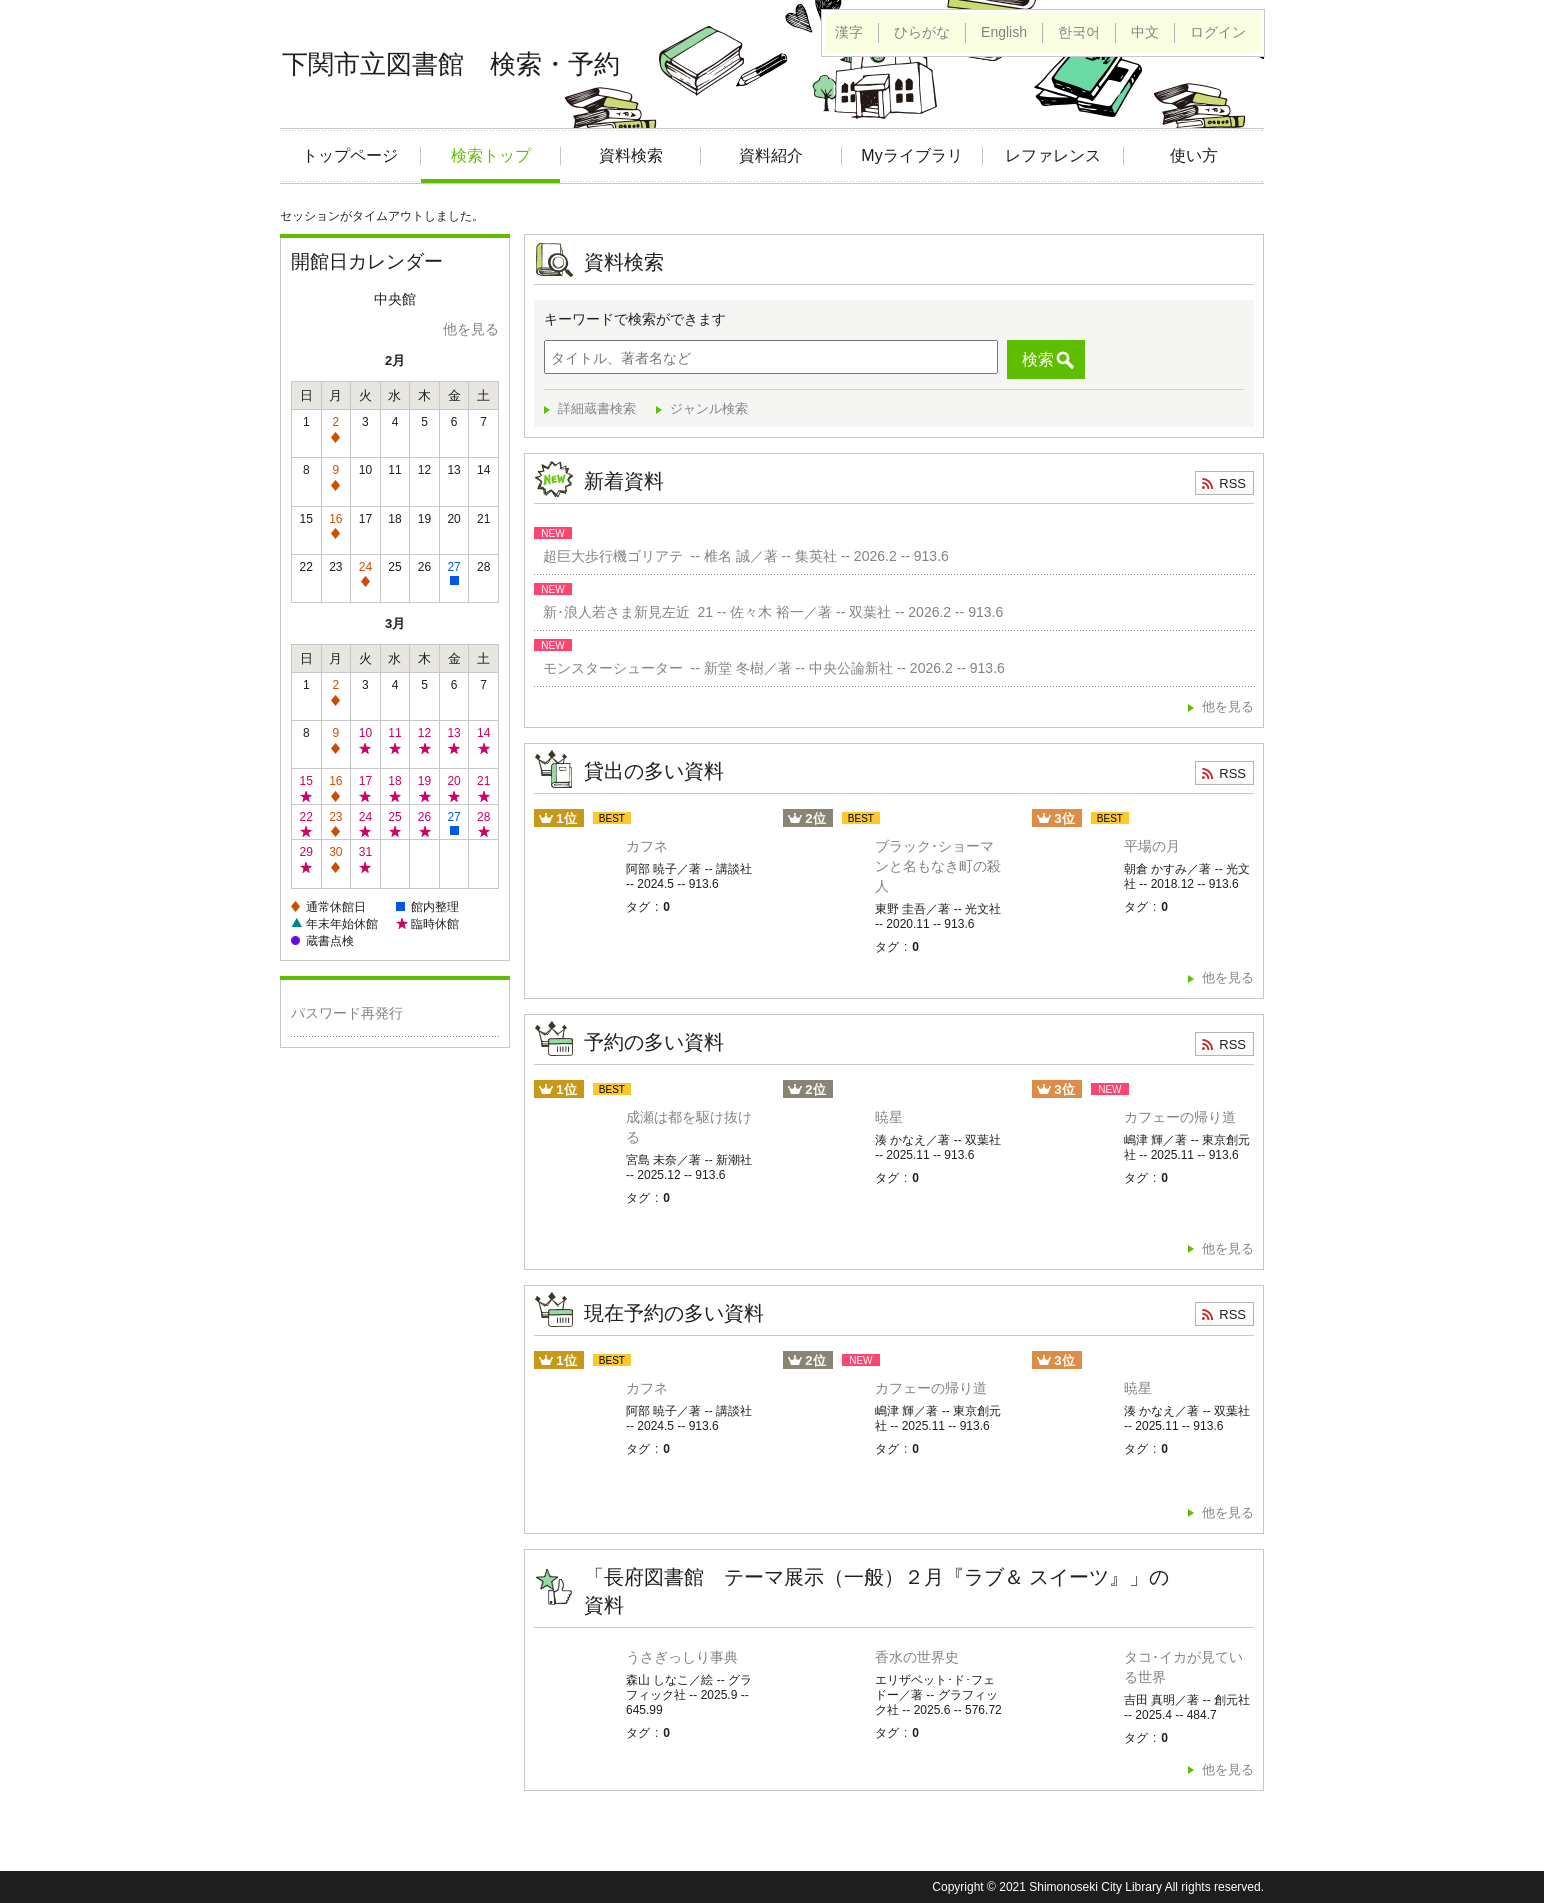 Image resolution: width=1544 pixels, height=1903 pixels. What do you see at coordinates (769, 612) in the screenshot?
I see `新･浪人若さま新見左近 21 -- 佐々木 裕一／著 -- 双葉社 -- 2026.2 -- 913.6` at bounding box center [769, 612].